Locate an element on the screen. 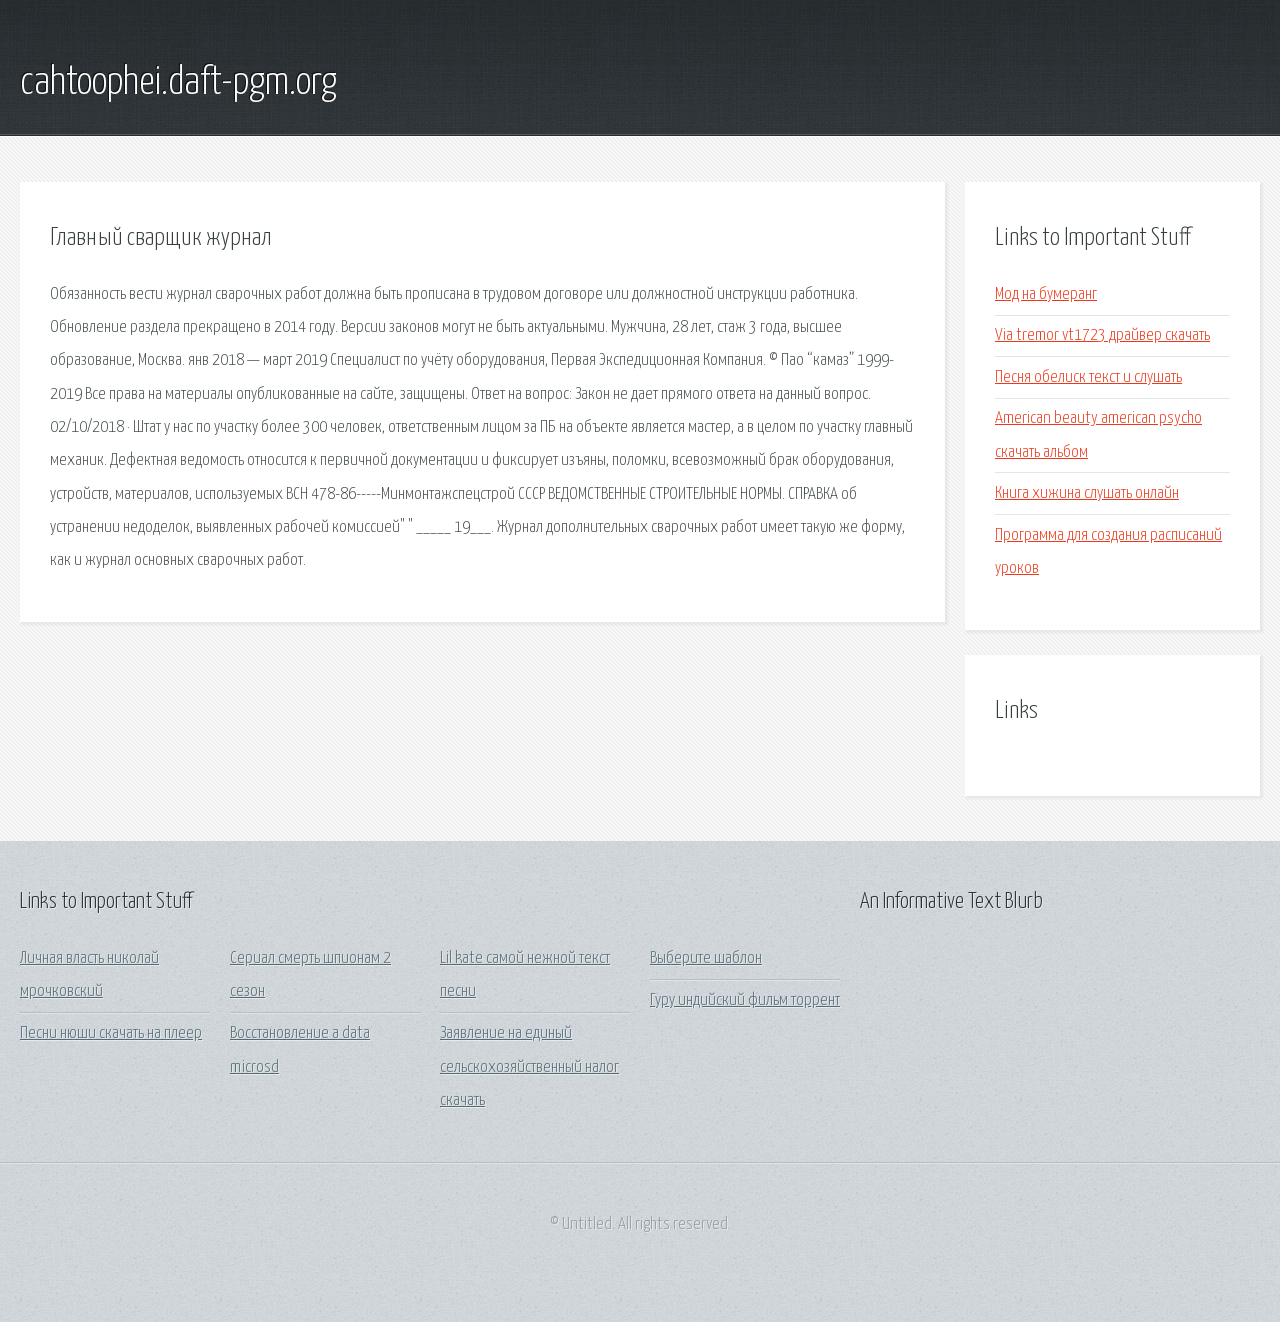 This screenshot has width=1280, height=1322. Книга хижина слушать онлайн is located at coordinates (1087, 493).